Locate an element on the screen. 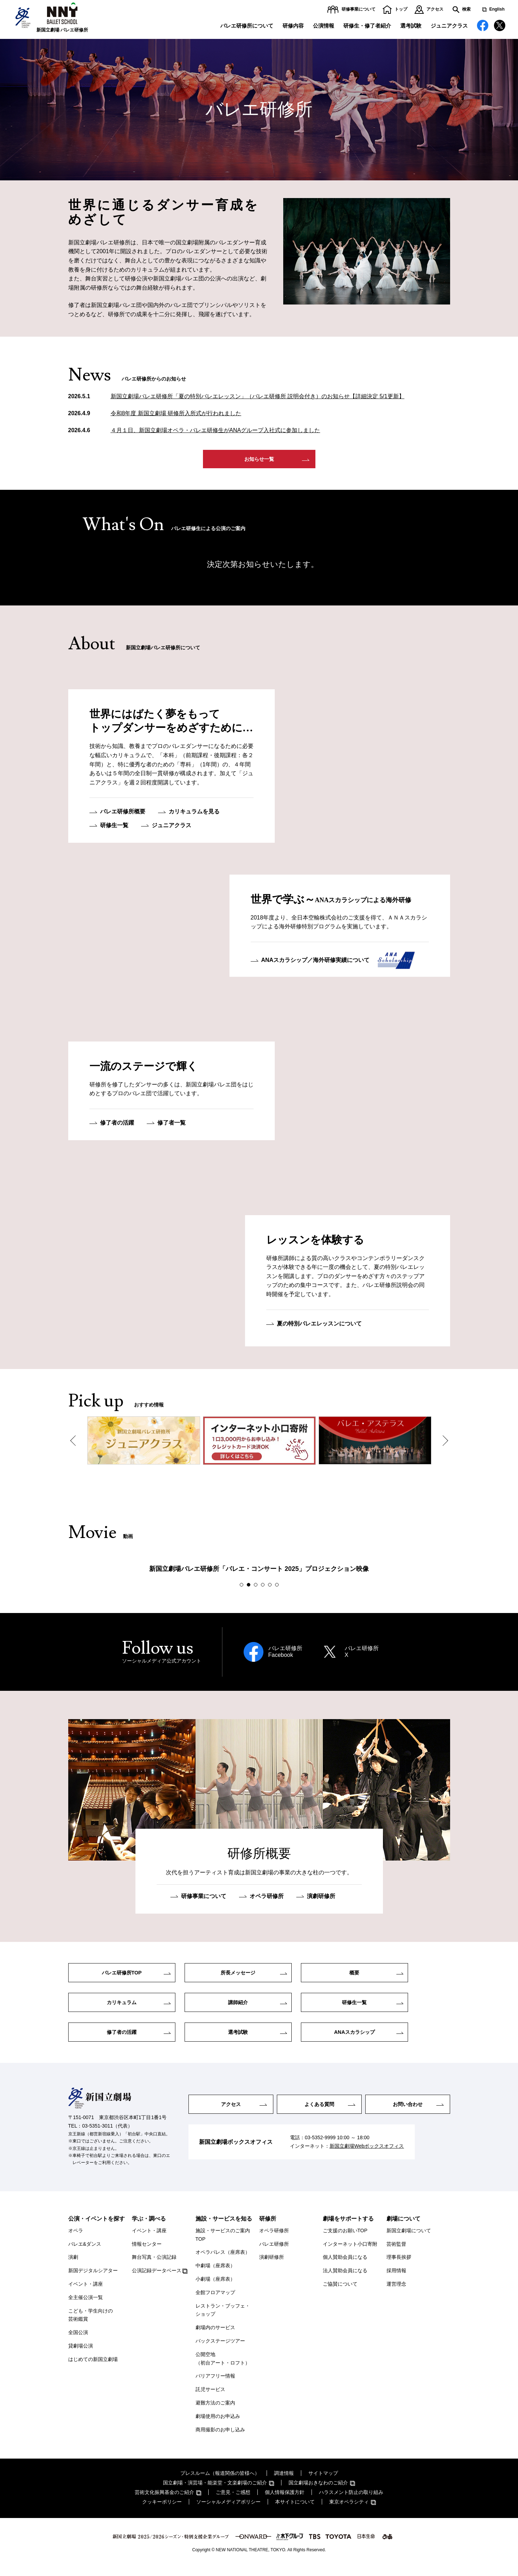  お知らせ一覧 is located at coordinates (259, 460).